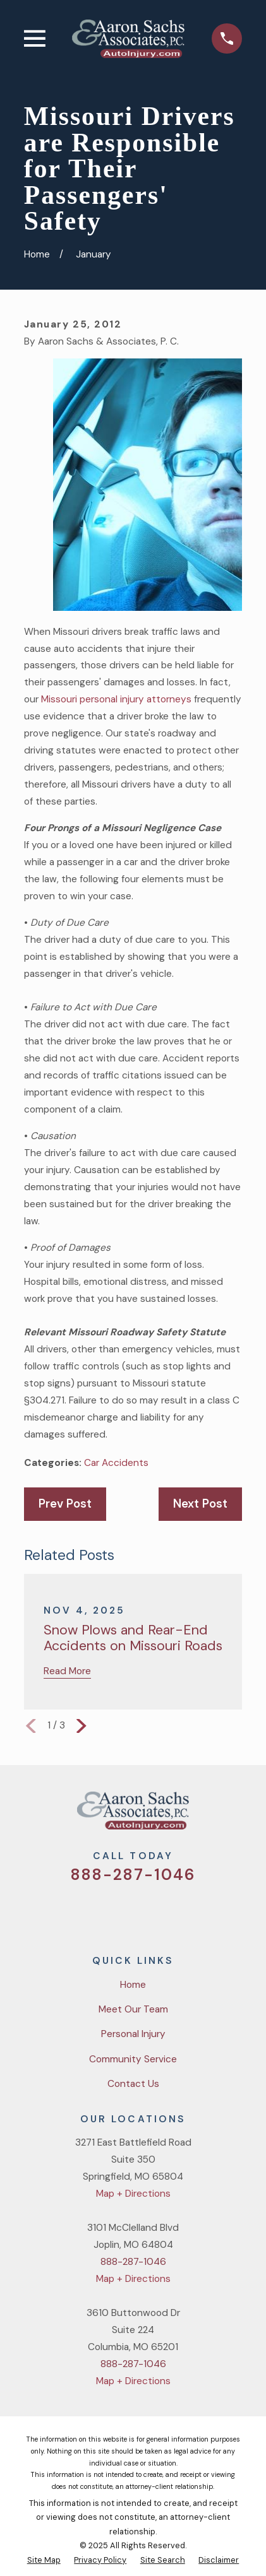  What do you see at coordinates (65, 1503) in the screenshot?
I see `Prev Post` at bounding box center [65, 1503].